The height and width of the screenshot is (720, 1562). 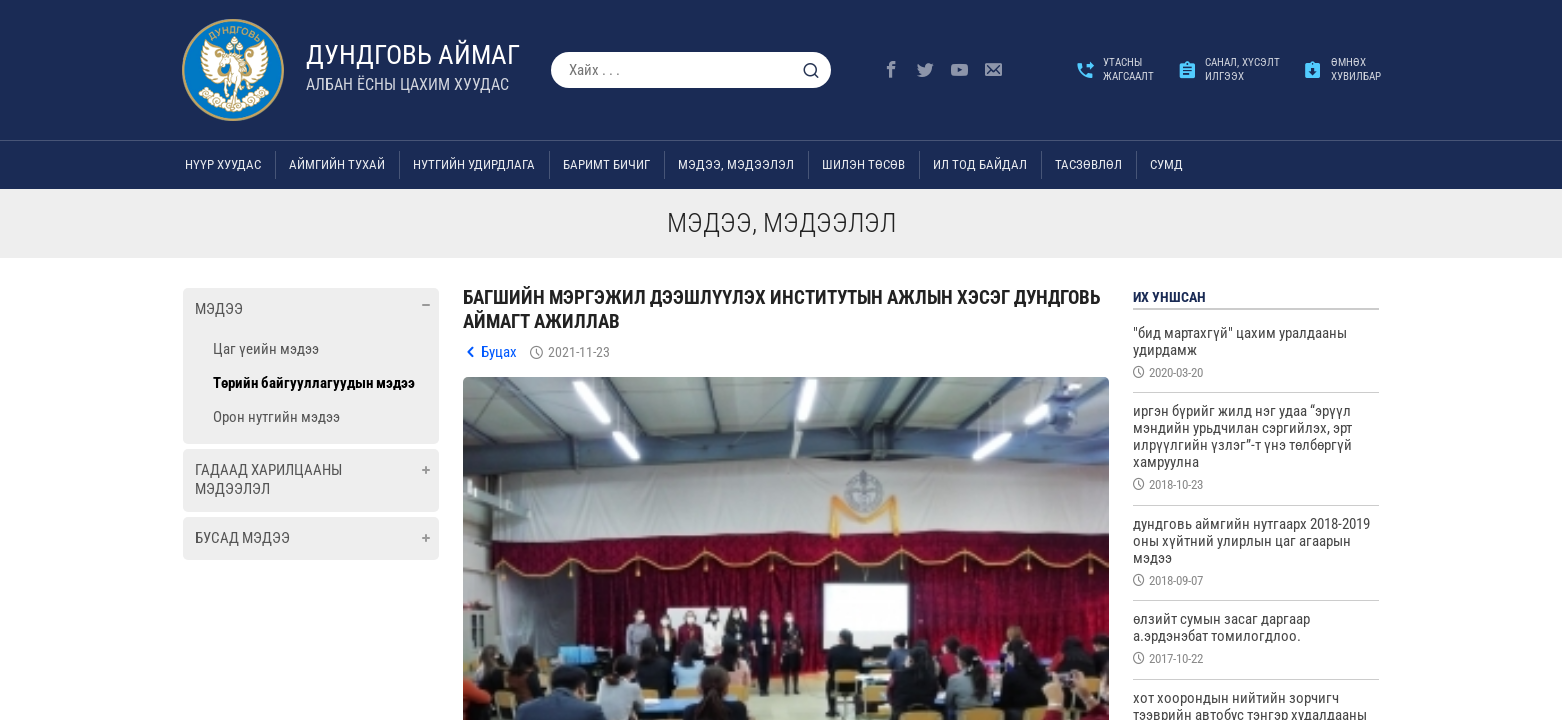 I want to click on Гадаад харилцааны мэдээлэл, so click(x=268, y=480).